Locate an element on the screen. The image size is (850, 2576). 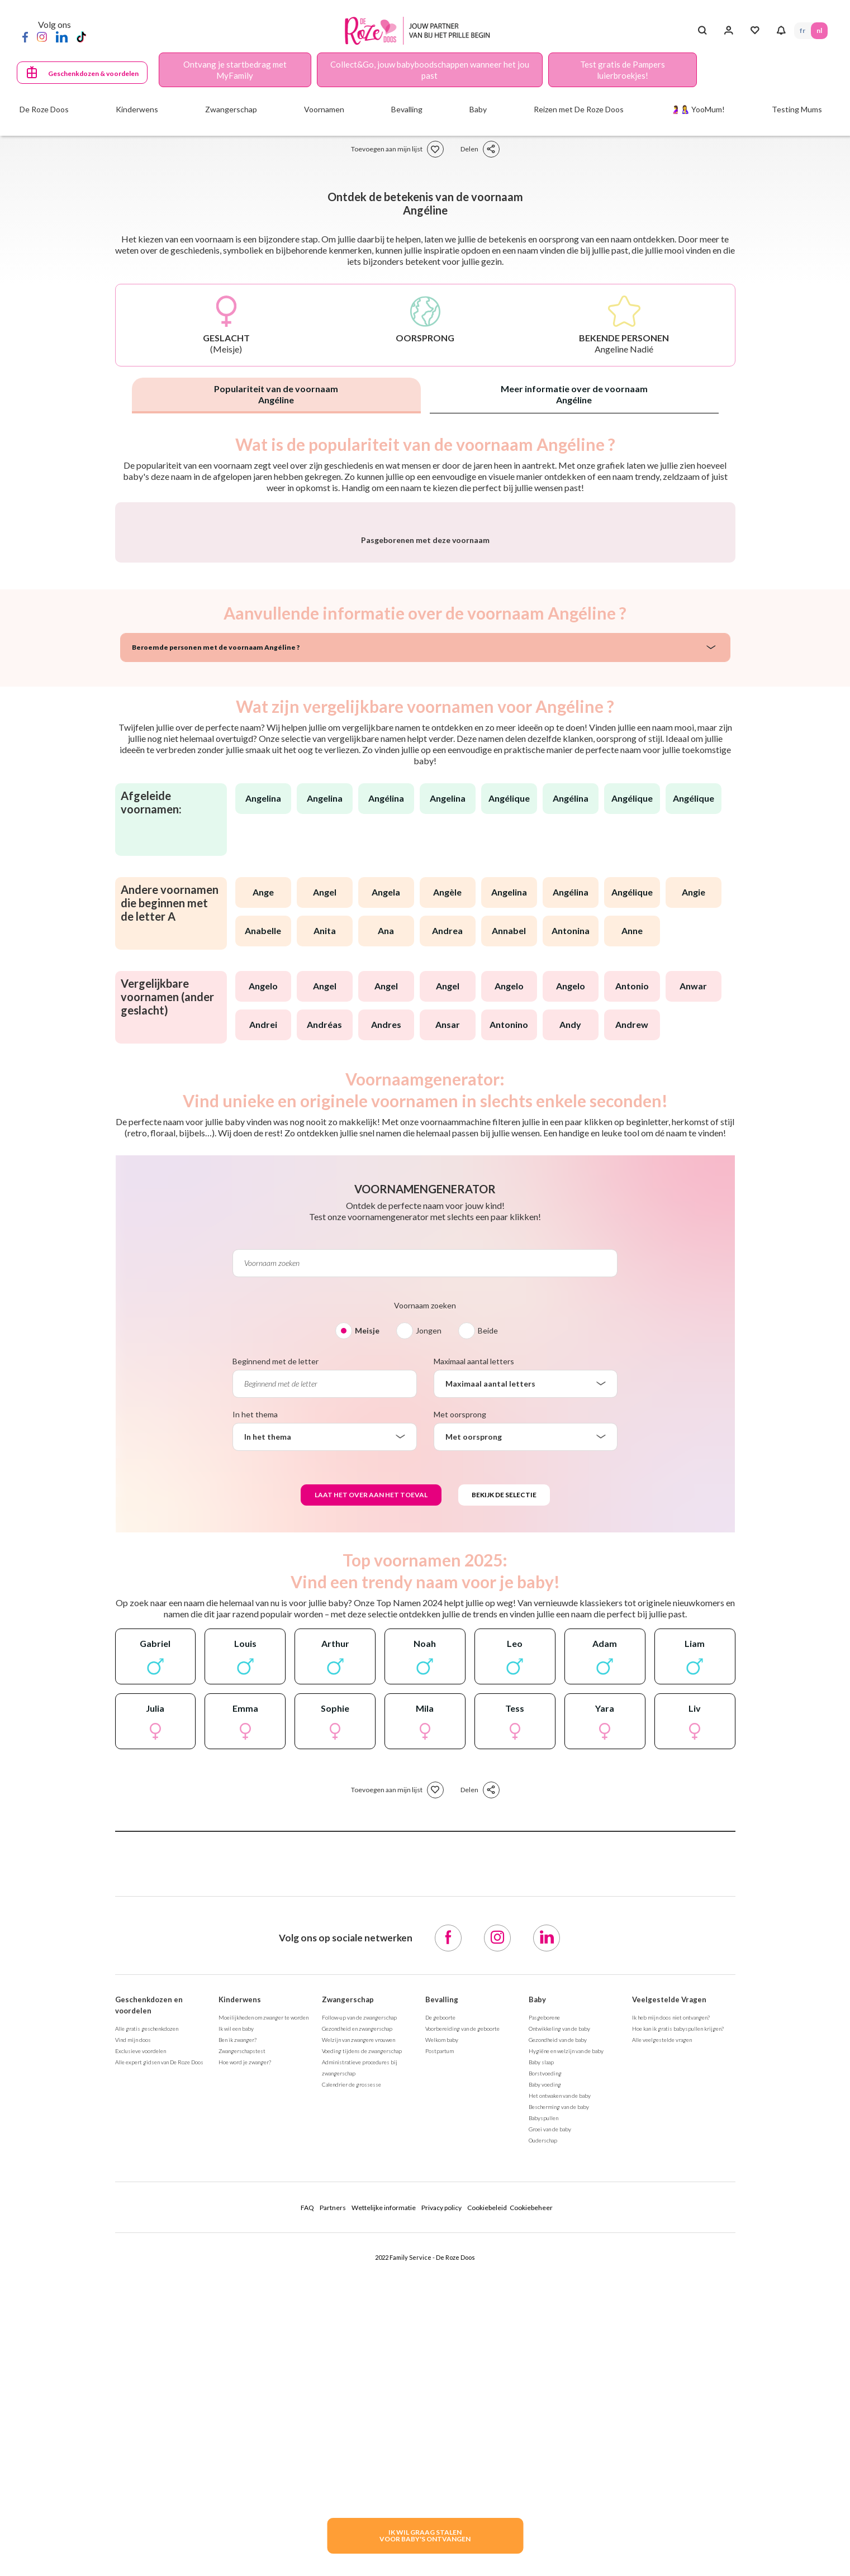
Follow-up van de zwangerschap is located at coordinates (359, 2310).